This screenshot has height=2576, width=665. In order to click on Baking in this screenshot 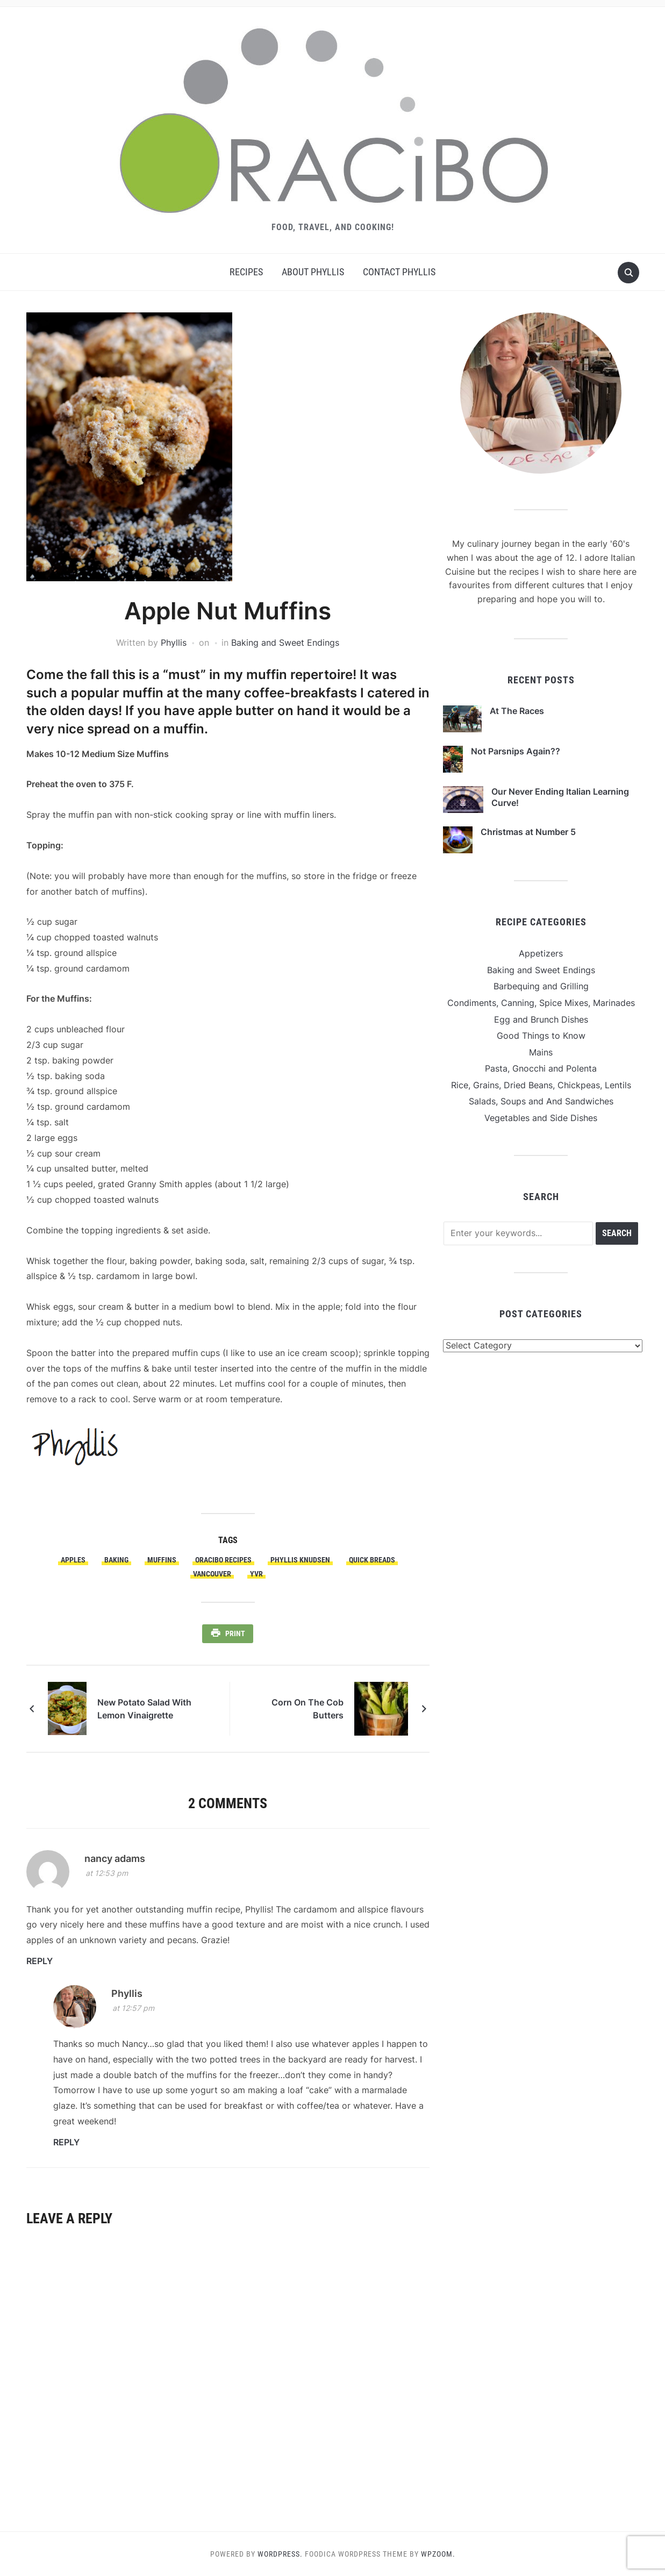, I will do `click(116, 1559)`.